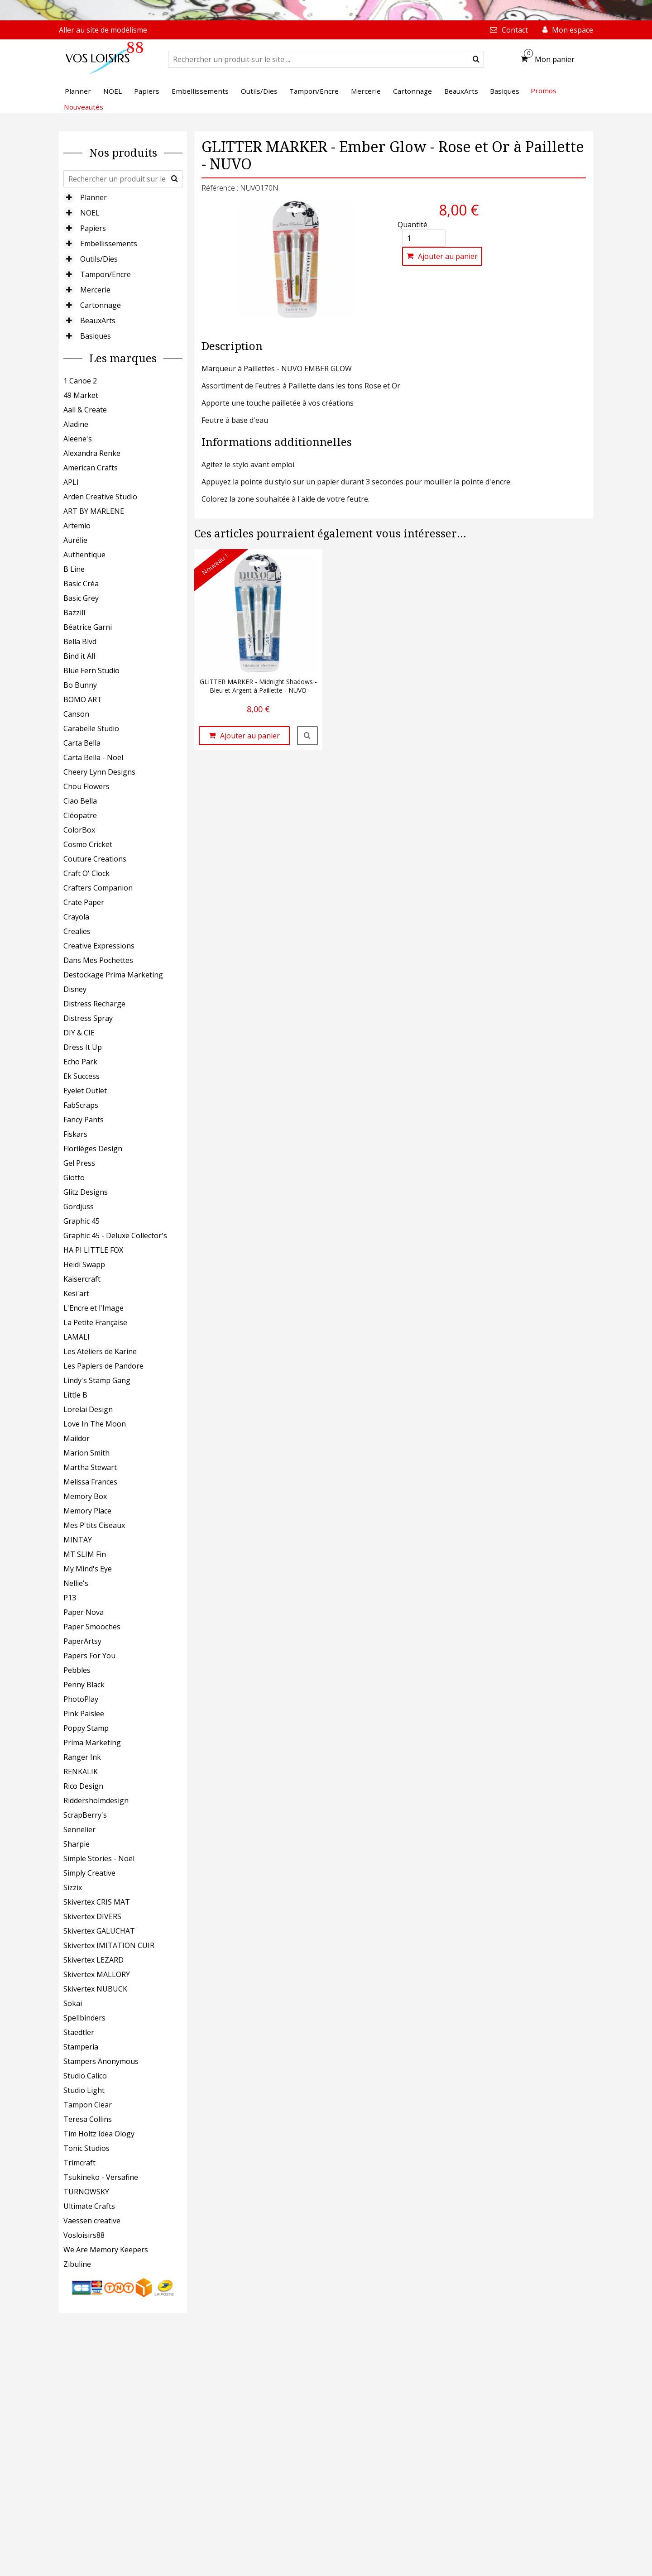 Image resolution: width=652 pixels, height=2576 pixels. I want to click on Couture Creations, so click(94, 859).